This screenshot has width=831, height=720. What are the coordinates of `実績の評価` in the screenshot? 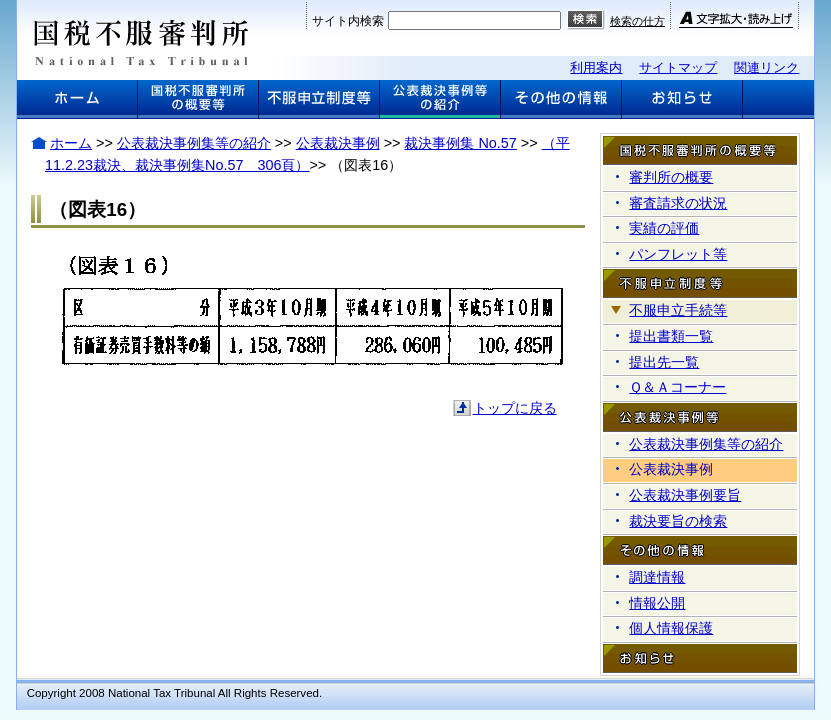 It's located at (664, 228).